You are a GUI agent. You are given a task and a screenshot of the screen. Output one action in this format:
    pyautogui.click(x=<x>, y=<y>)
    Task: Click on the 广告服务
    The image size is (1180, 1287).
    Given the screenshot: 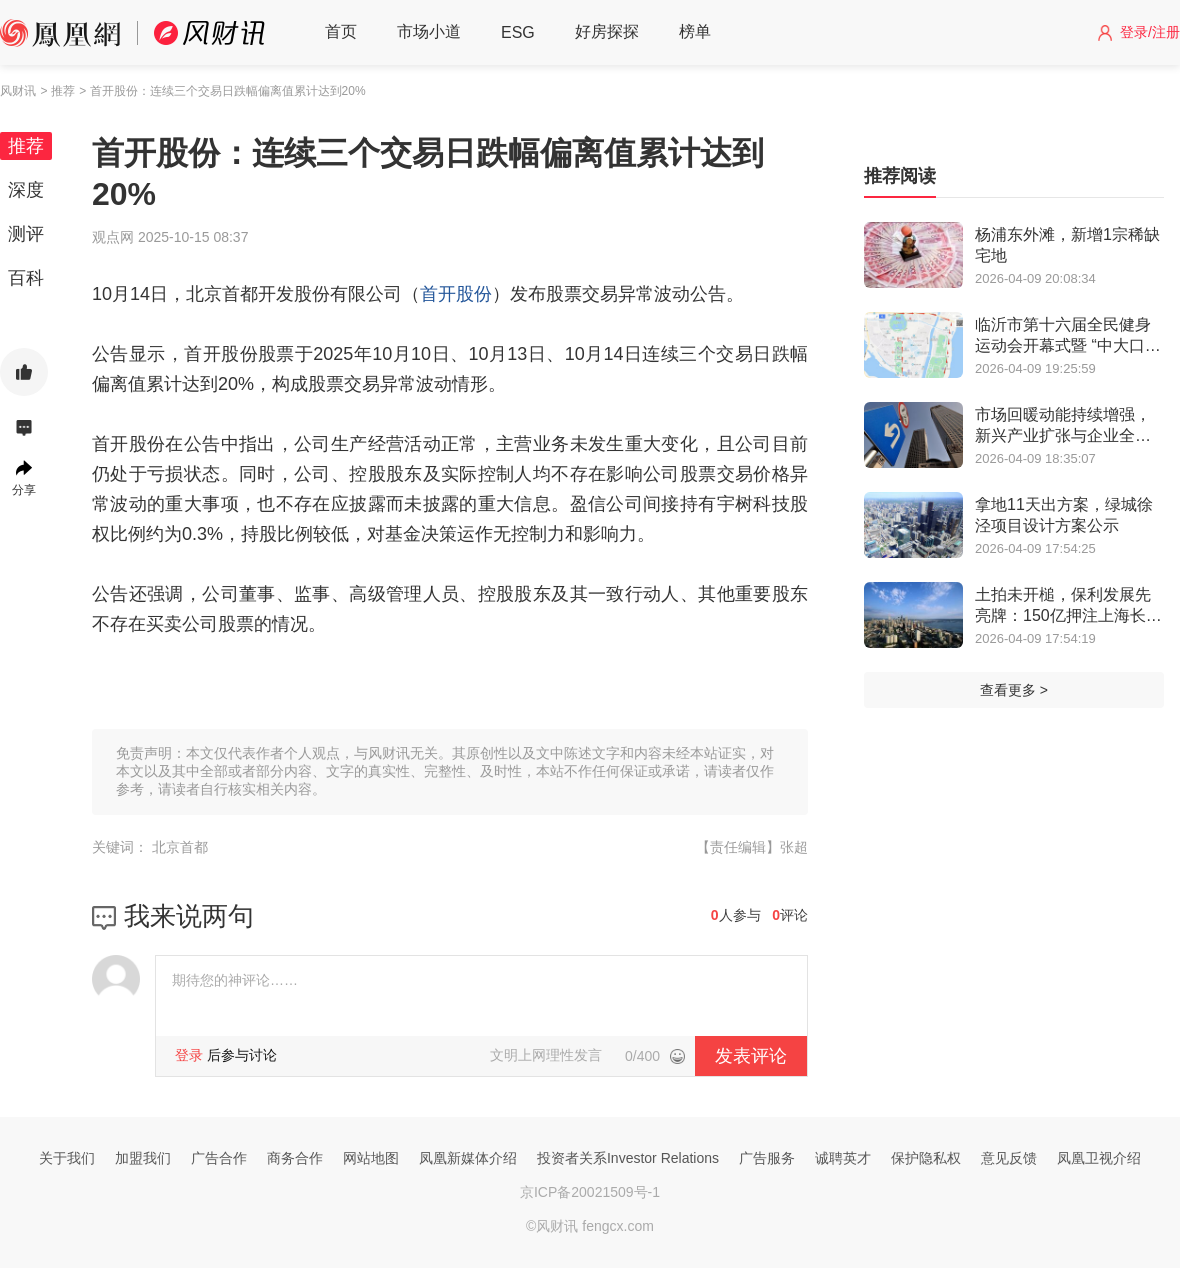 What is the action you would take?
    pyautogui.click(x=767, y=1158)
    